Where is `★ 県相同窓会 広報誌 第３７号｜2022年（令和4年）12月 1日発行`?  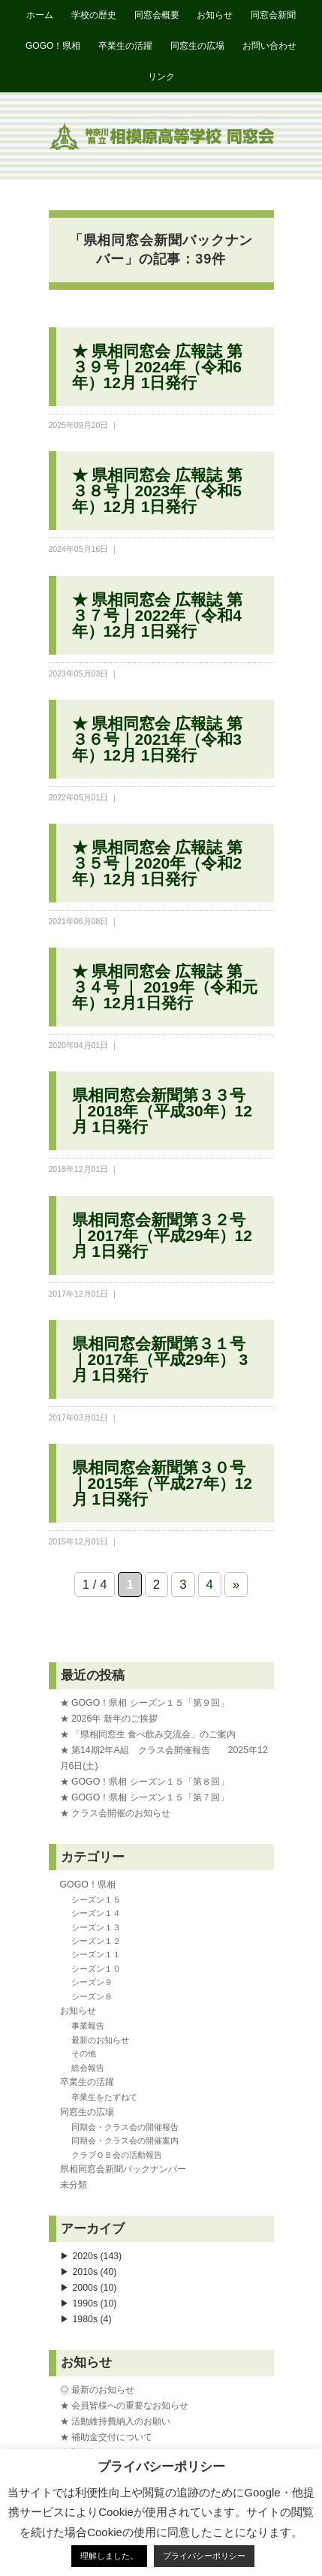 ★ 県相同窓会 広報誌 第３７号｜2022年（令和4年）12月 1日発行 is located at coordinates (157, 615).